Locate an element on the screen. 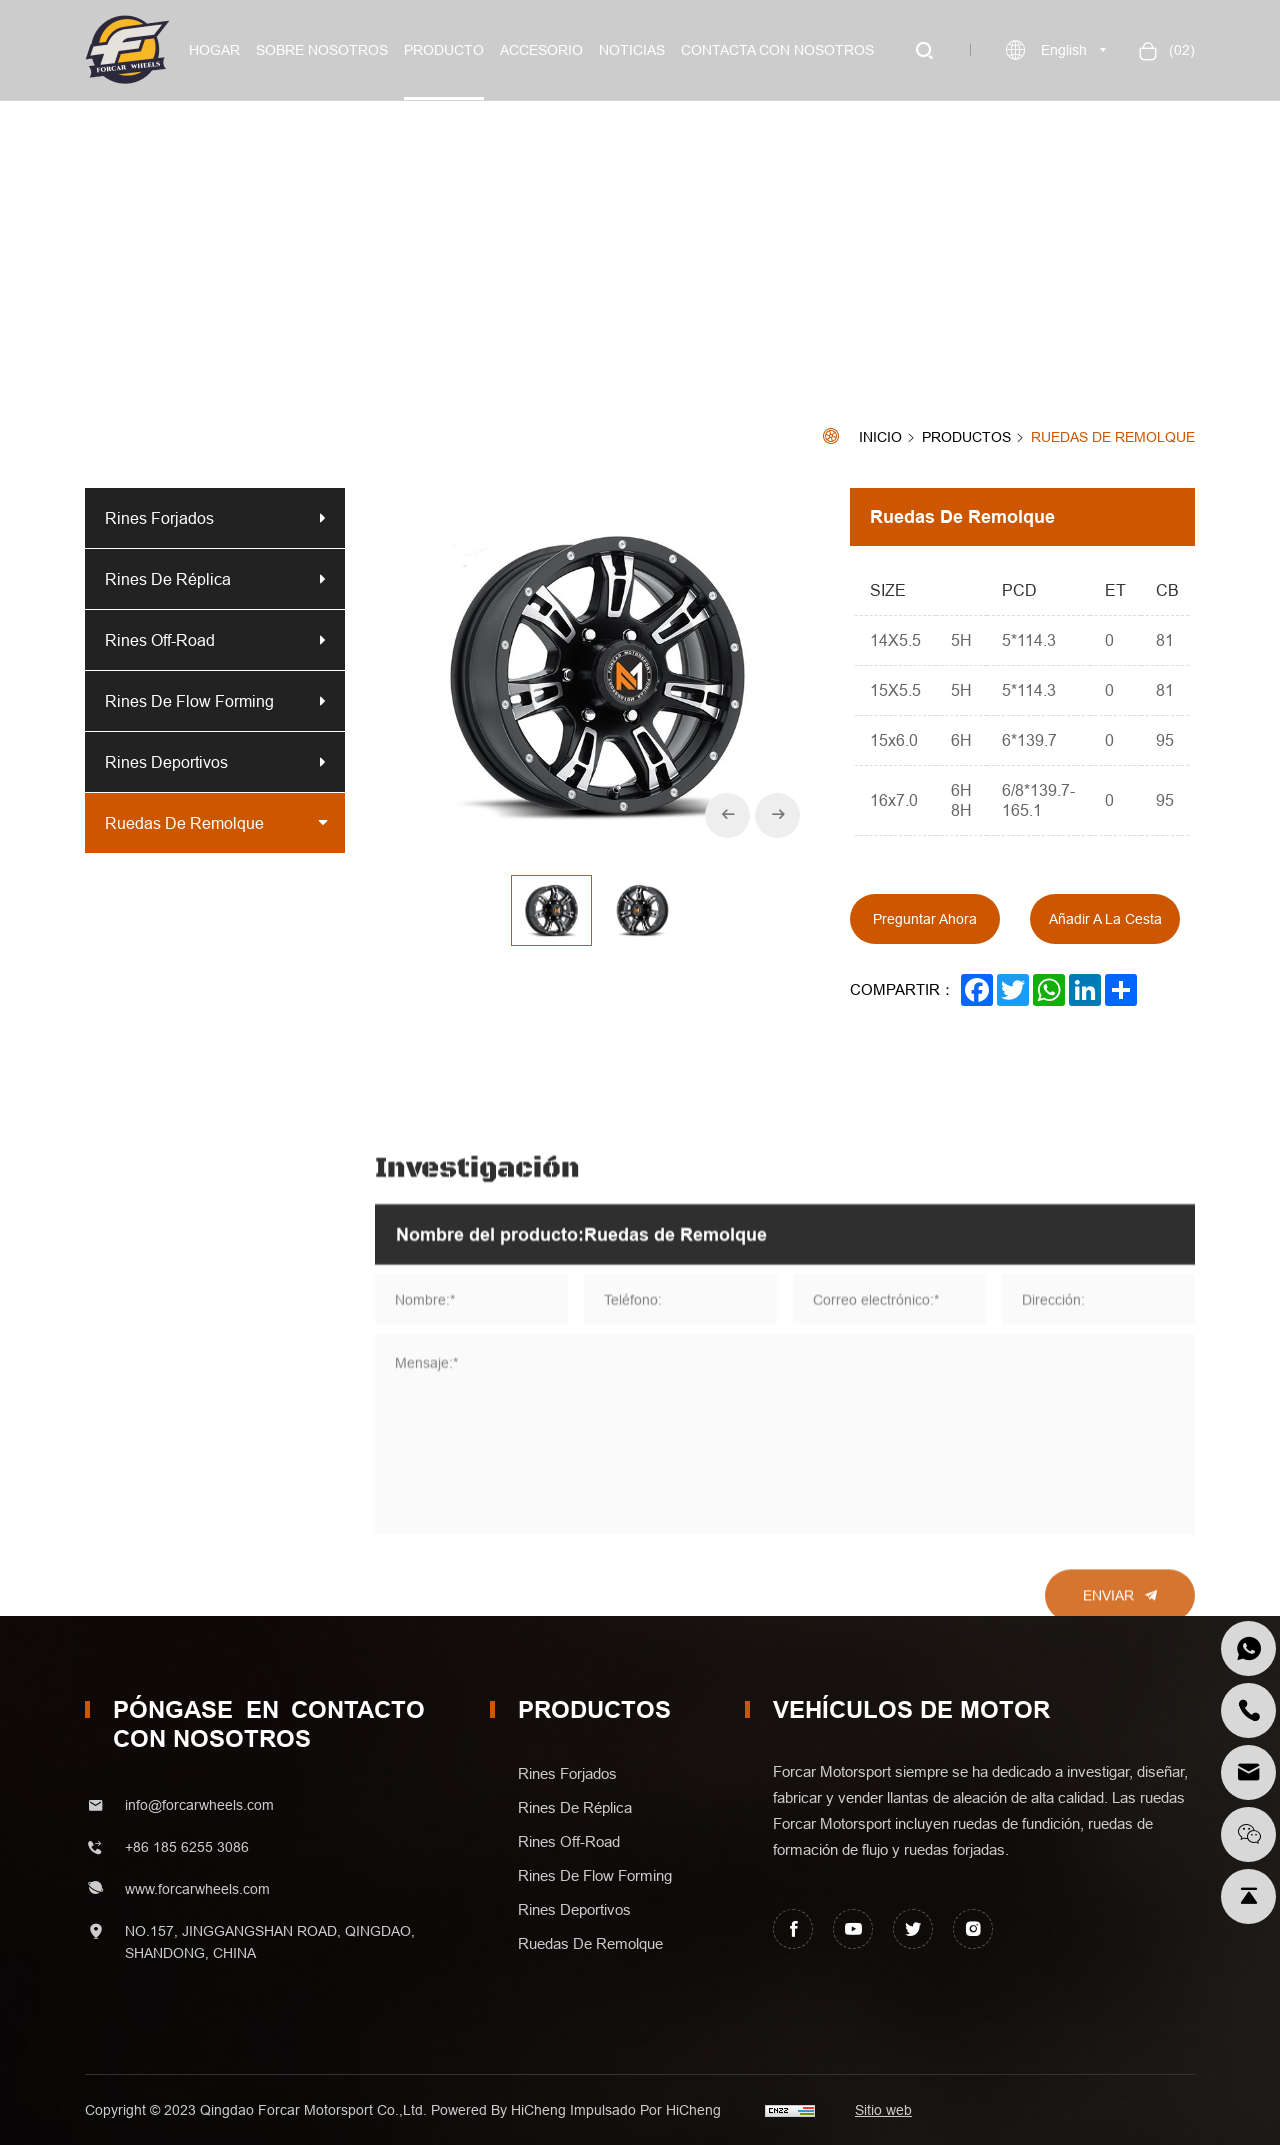 The image size is (1280, 2145). [Next] is located at coordinates (777, 815).